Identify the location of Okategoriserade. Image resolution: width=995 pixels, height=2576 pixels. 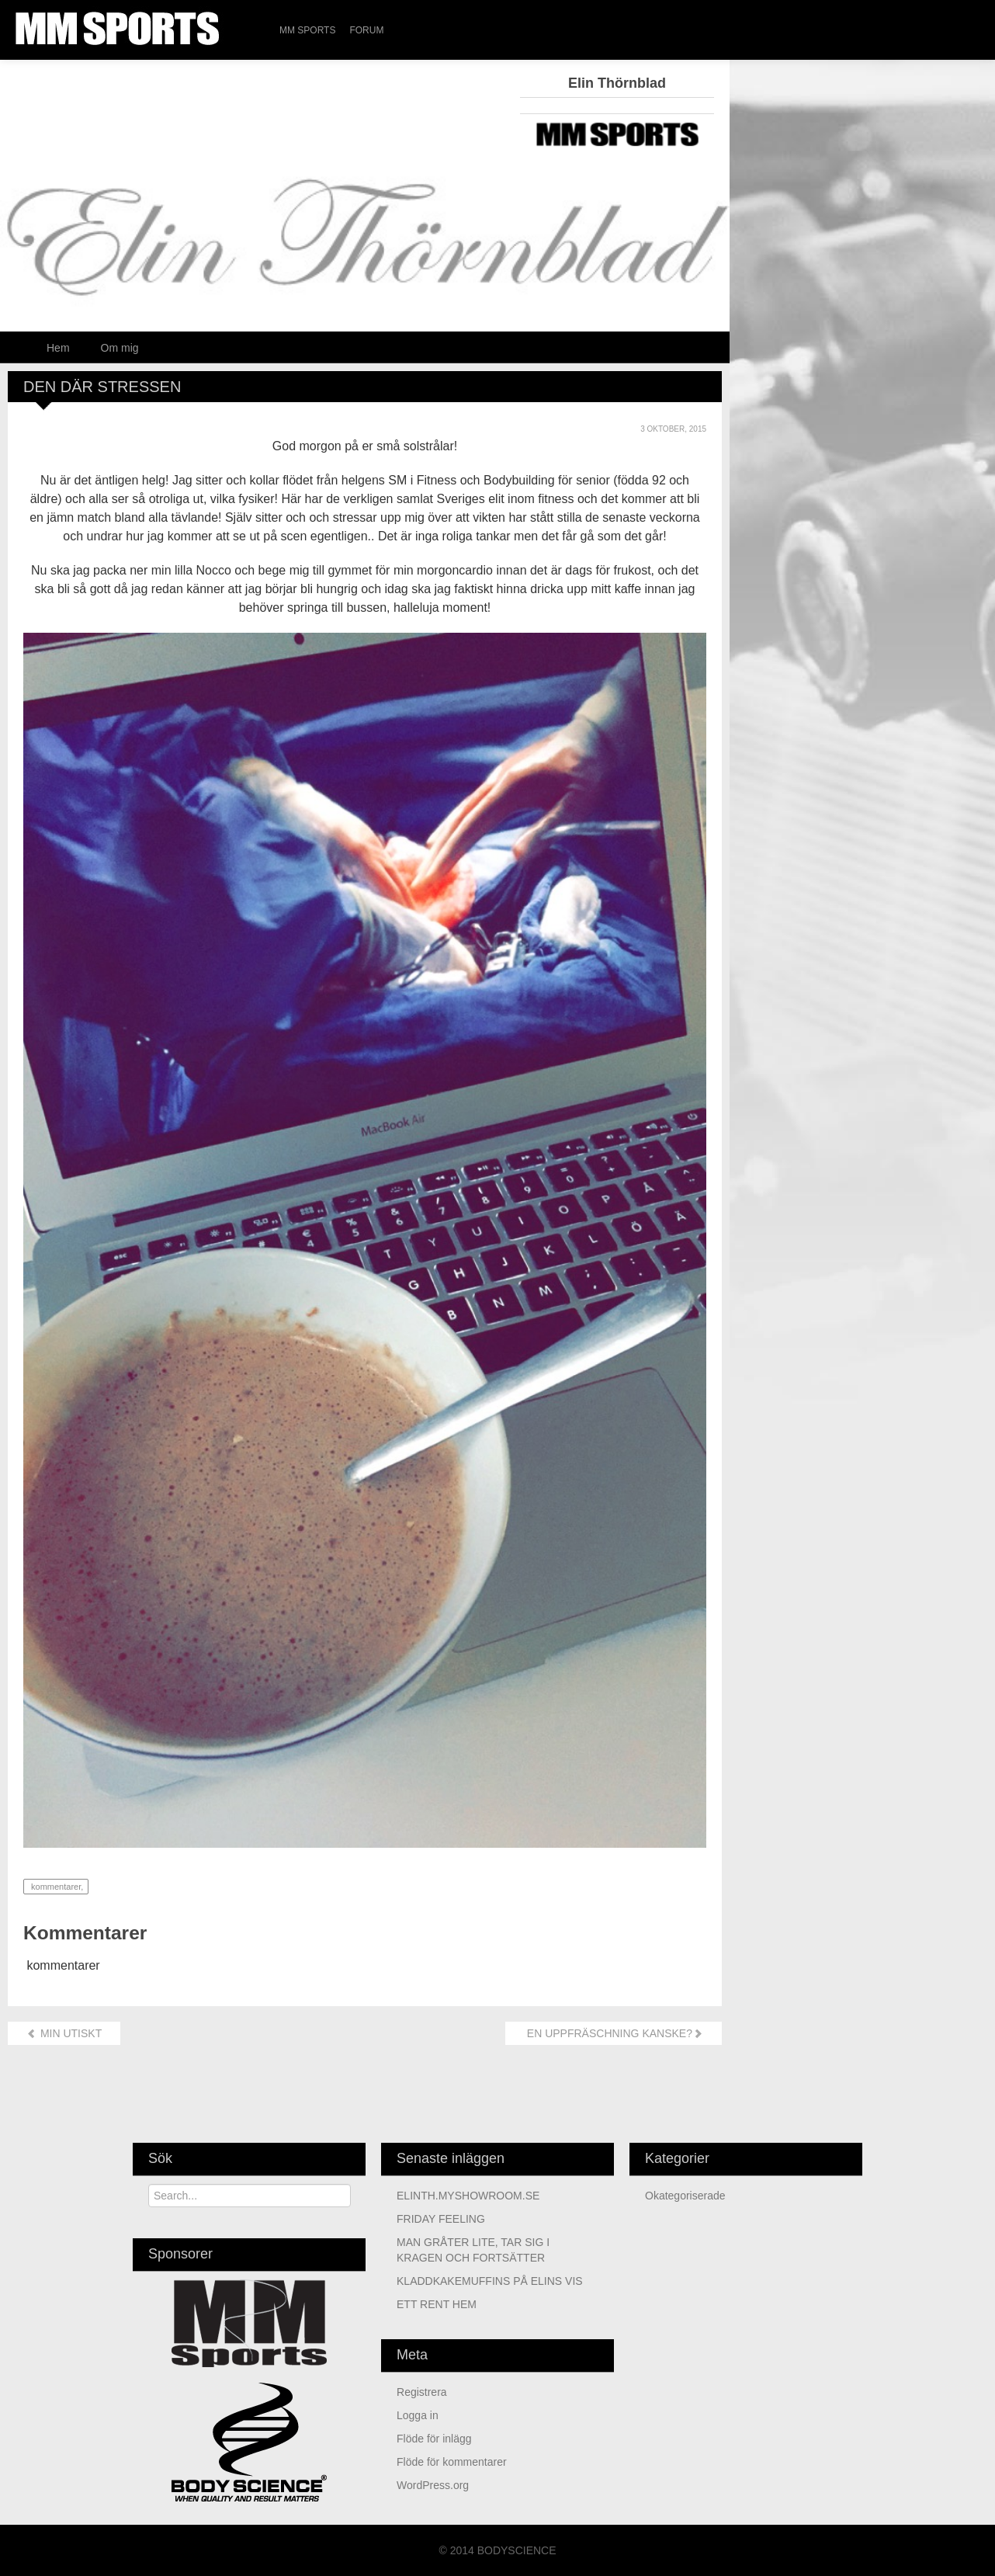
(685, 2195).